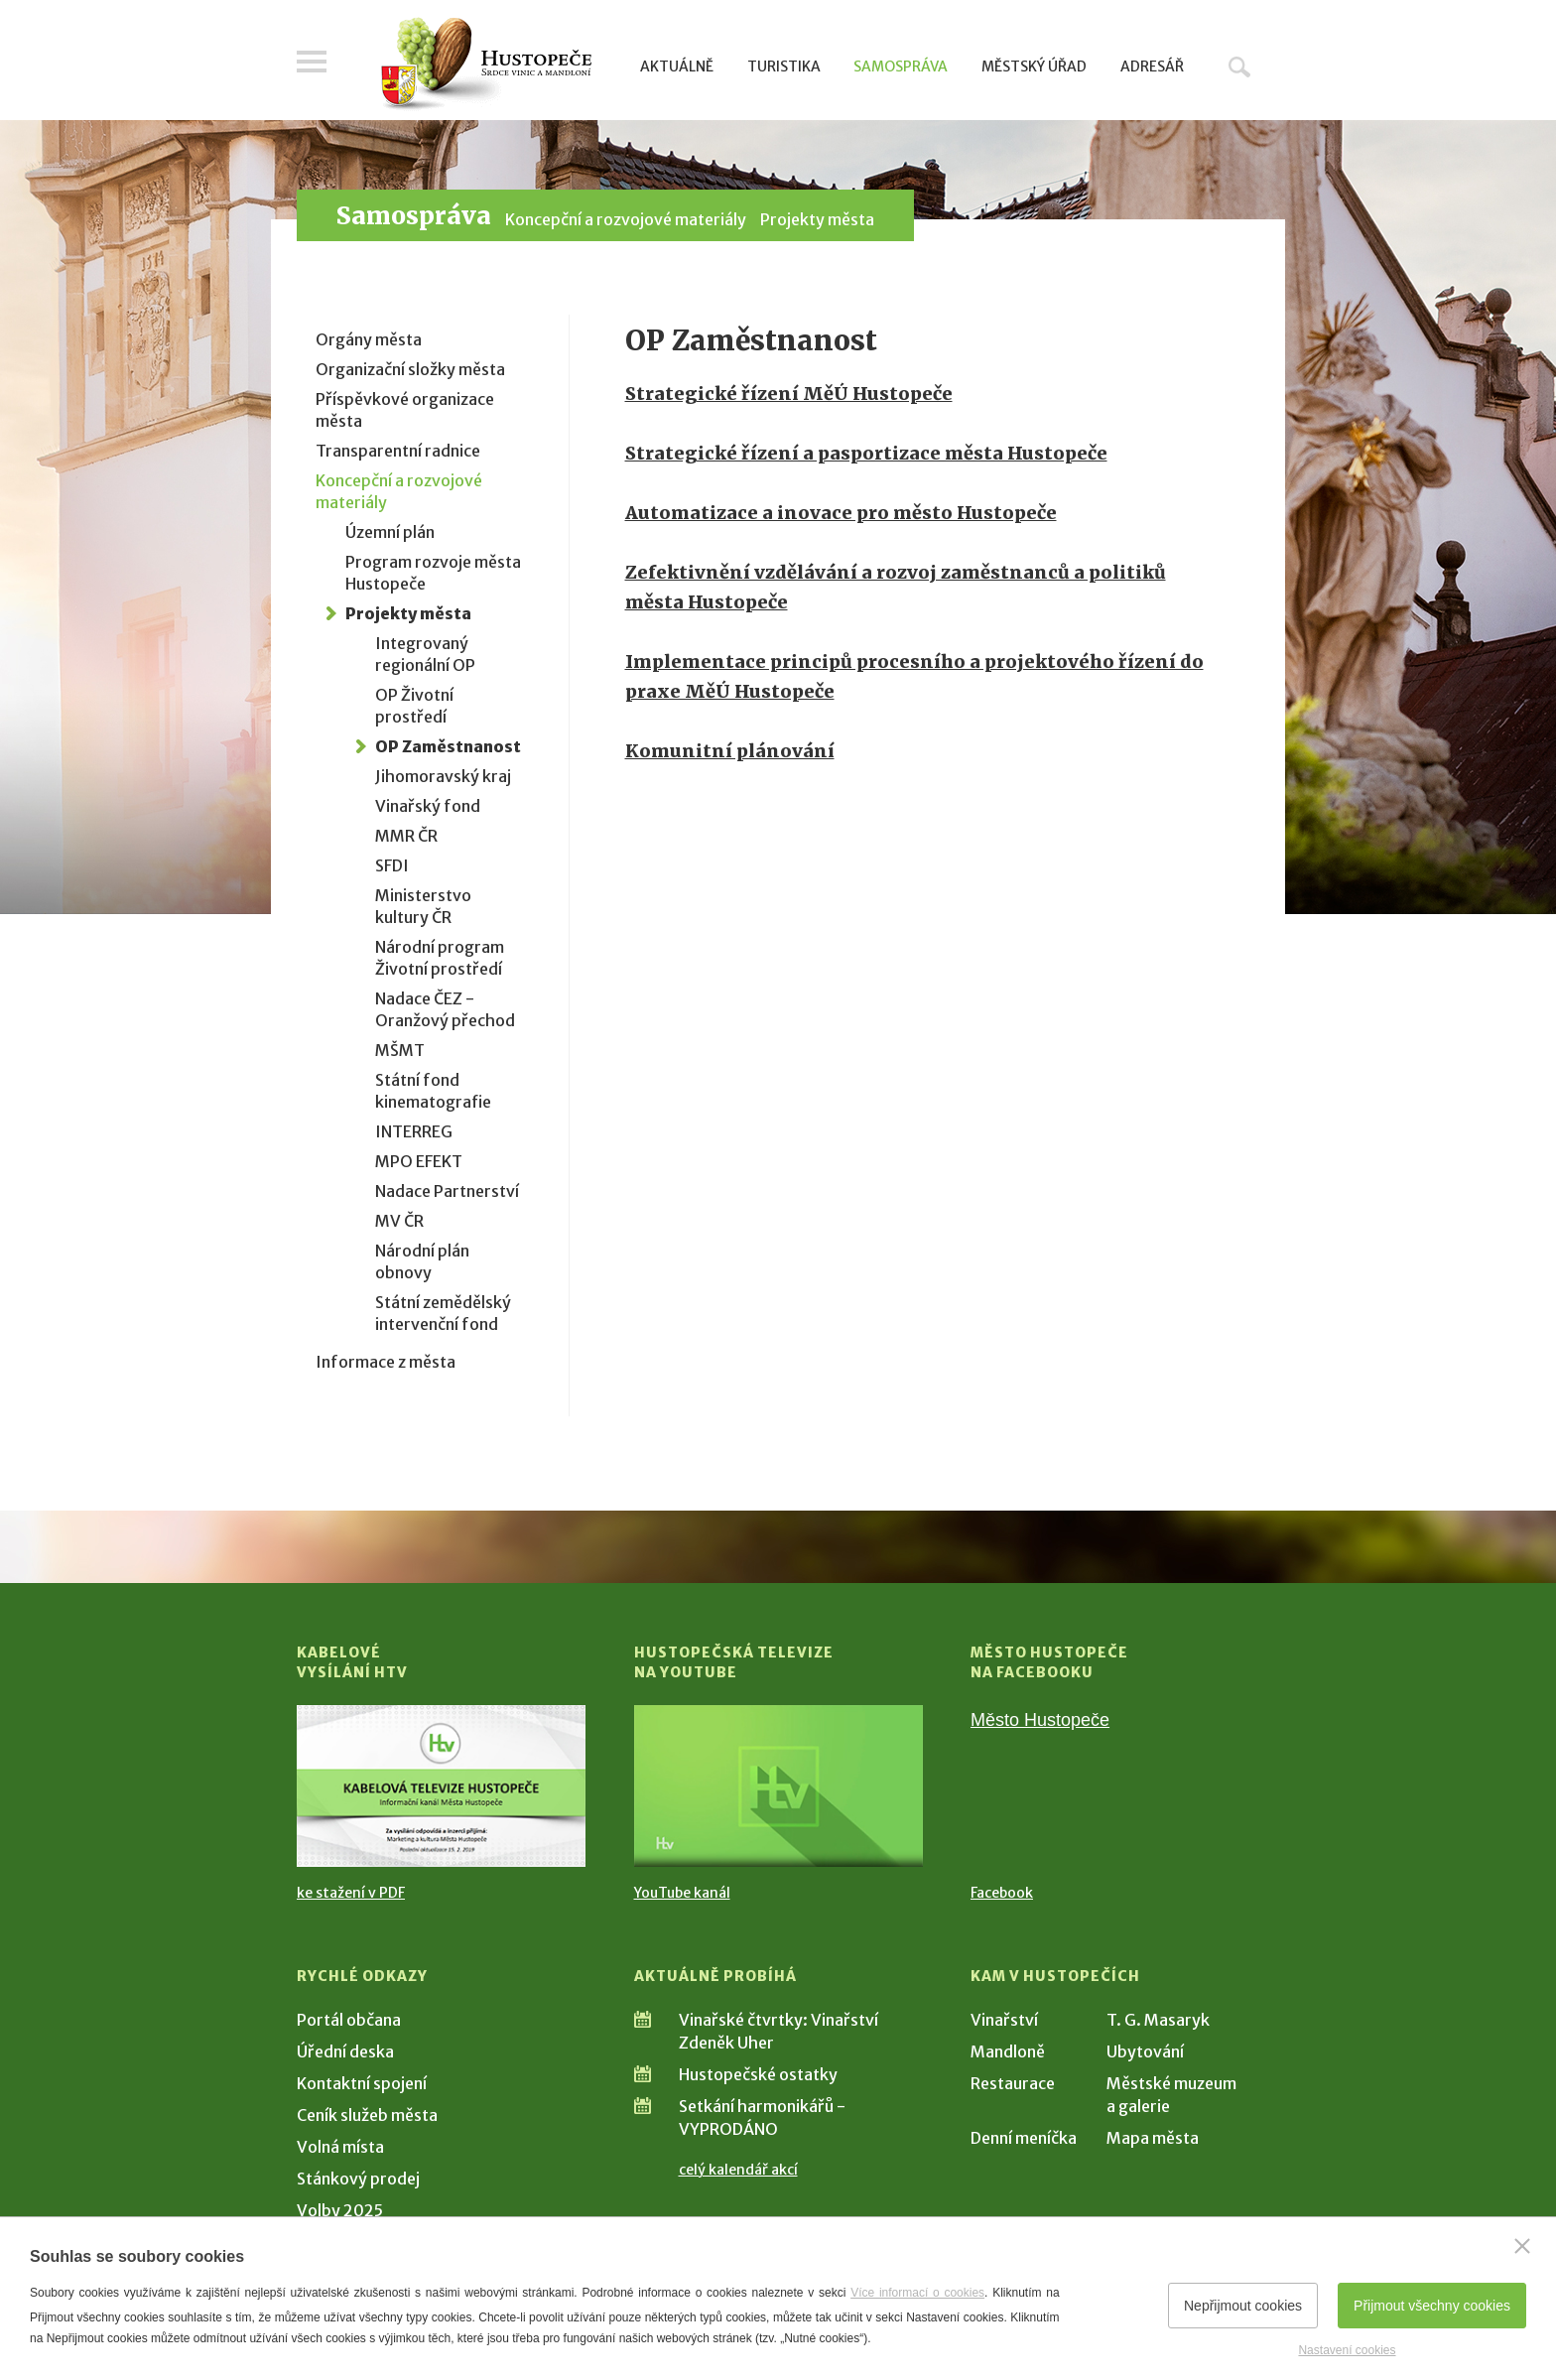 This screenshot has height=2380, width=1556. I want to click on OP Zaměstnanost, so click(448, 746).